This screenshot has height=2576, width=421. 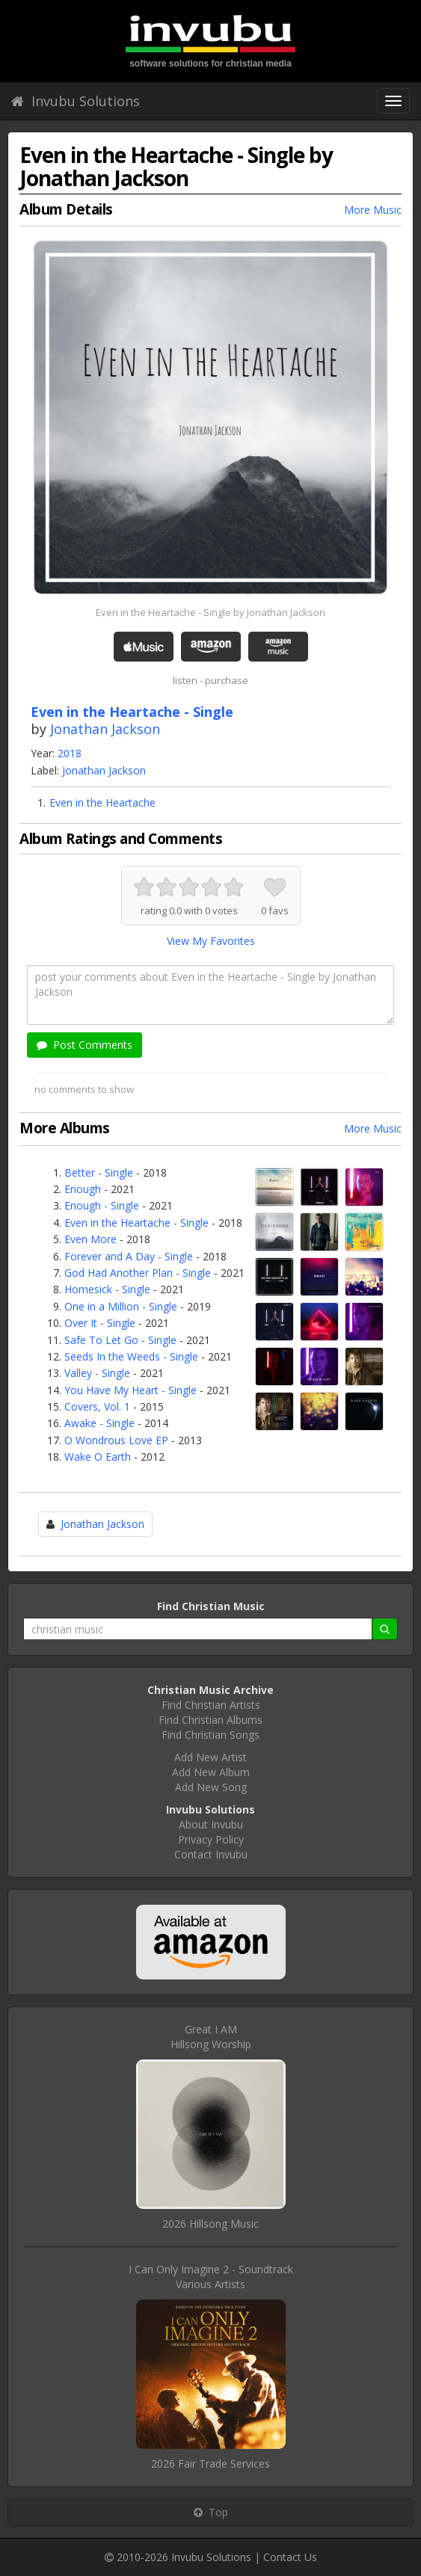 What do you see at coordinates (116, 1440) in the screenshot?
I see `O Wondrous Love EP` at bounding box center [116, 1440].